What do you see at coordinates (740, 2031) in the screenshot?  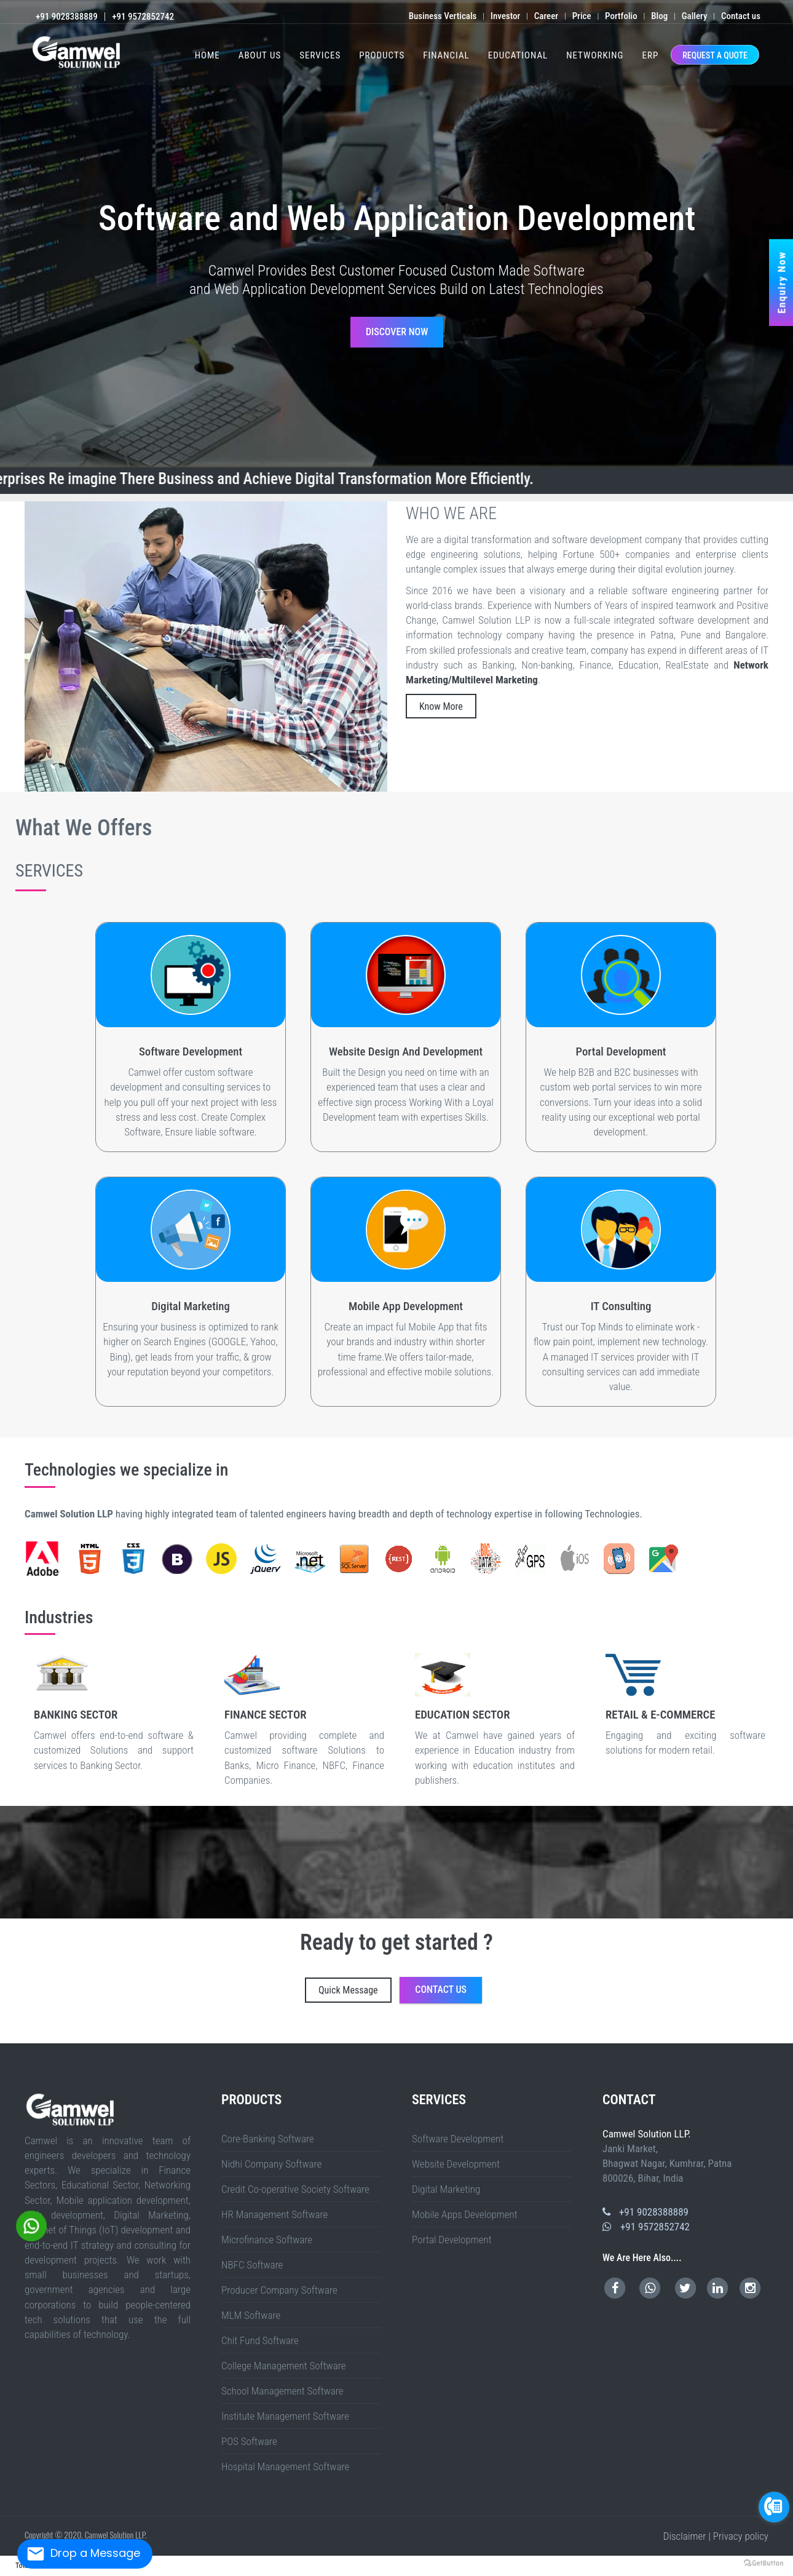 I see `South Salamara-Mankachar` at bounding box center [740, 2031].